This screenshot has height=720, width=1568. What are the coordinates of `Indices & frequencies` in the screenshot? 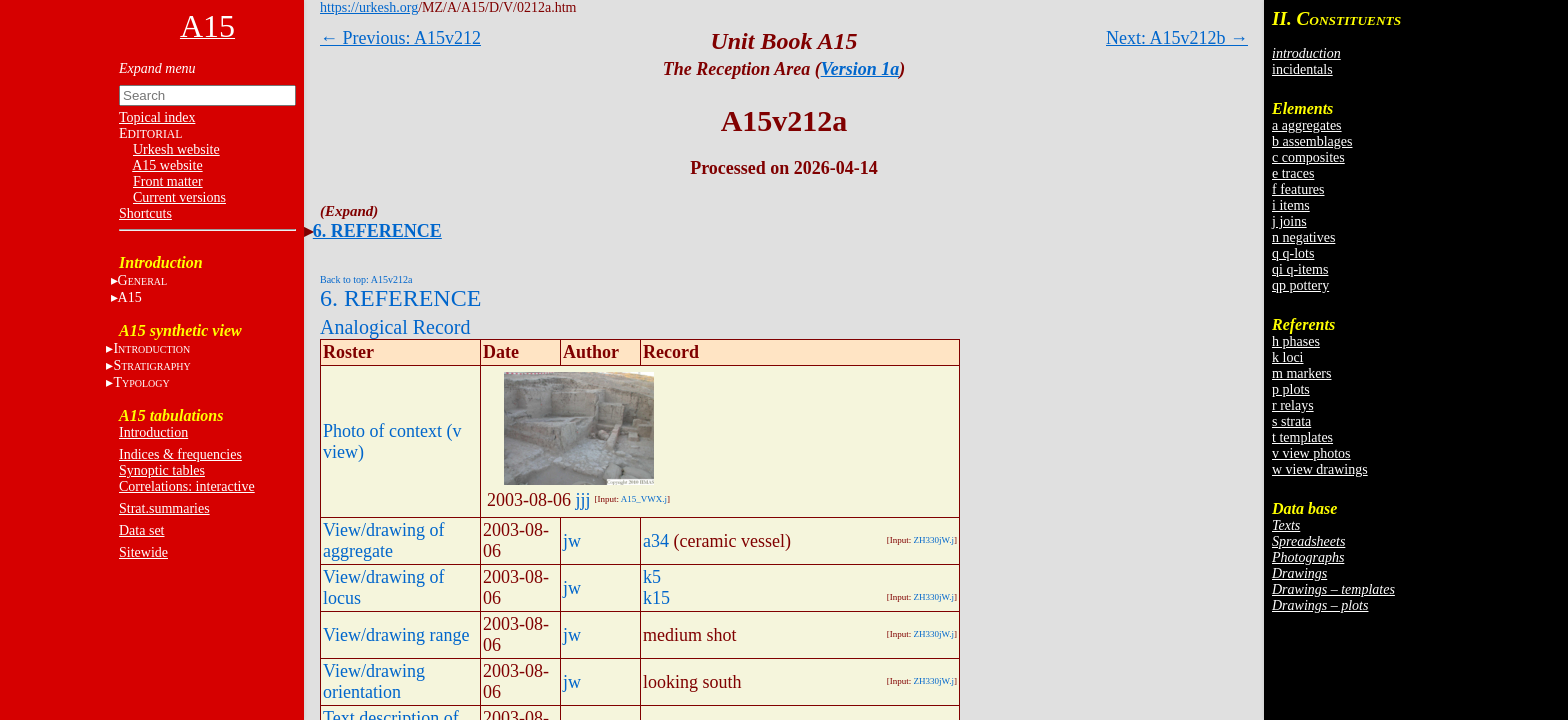 It's located at (180, 454).